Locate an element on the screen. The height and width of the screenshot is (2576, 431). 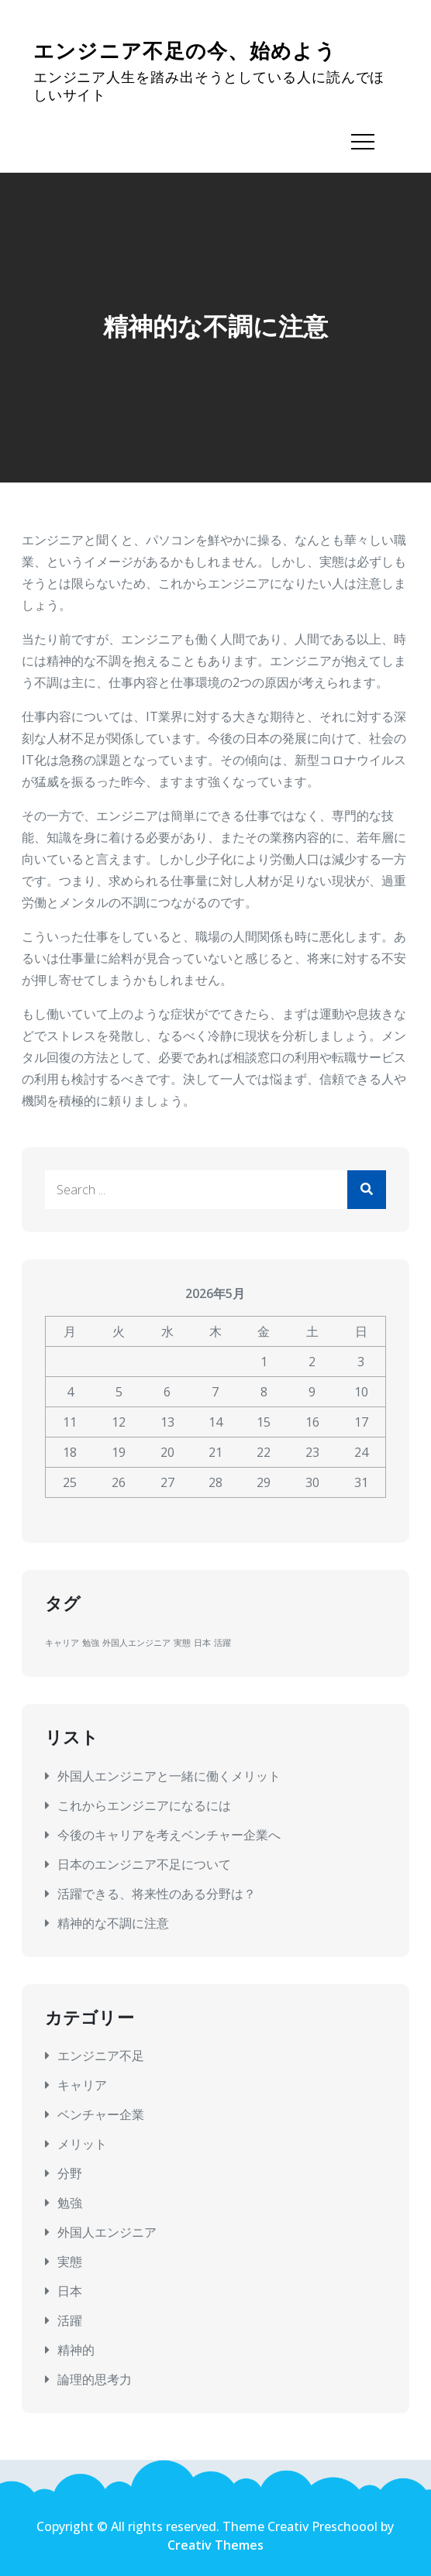
これからエンジニアになるには is located at coordinates (144, 1805).